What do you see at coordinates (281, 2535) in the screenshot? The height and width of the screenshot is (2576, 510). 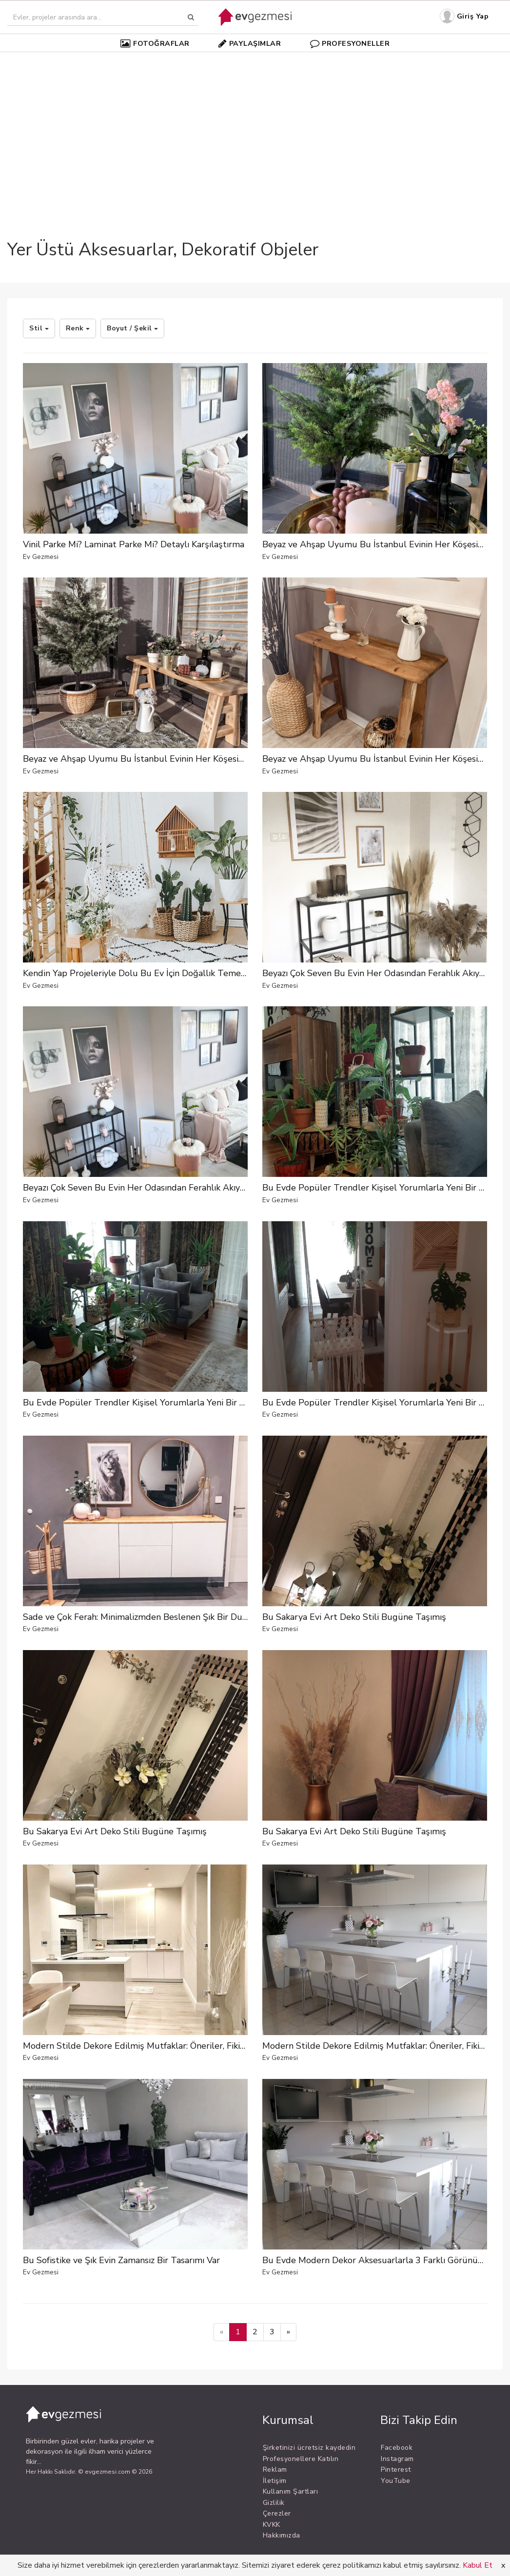 I see `Hakkımızda` at bounding box center [281, 2535].